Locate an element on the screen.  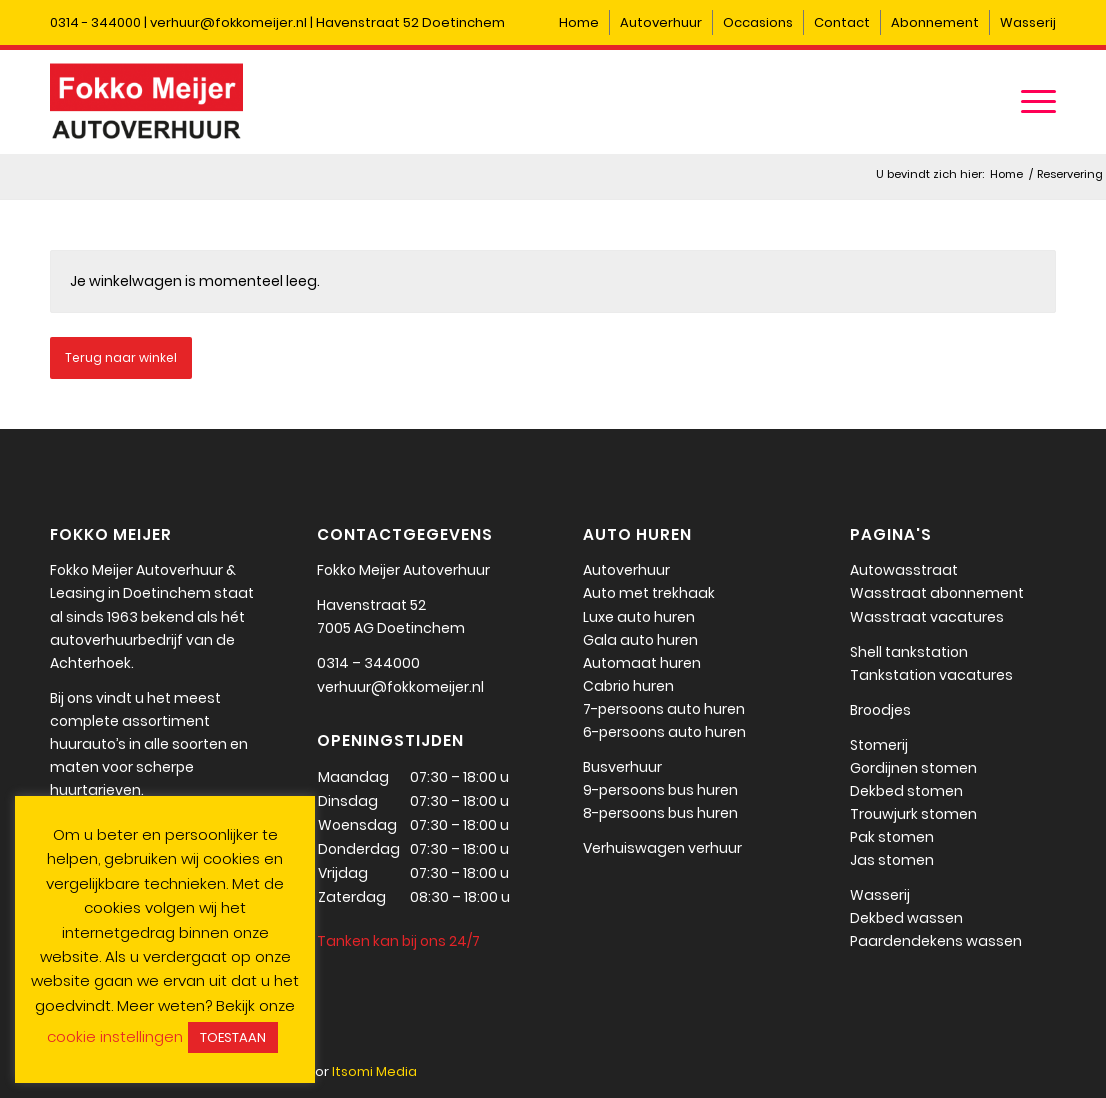
Tankstation vacatures is located at coordinates (931, 675).